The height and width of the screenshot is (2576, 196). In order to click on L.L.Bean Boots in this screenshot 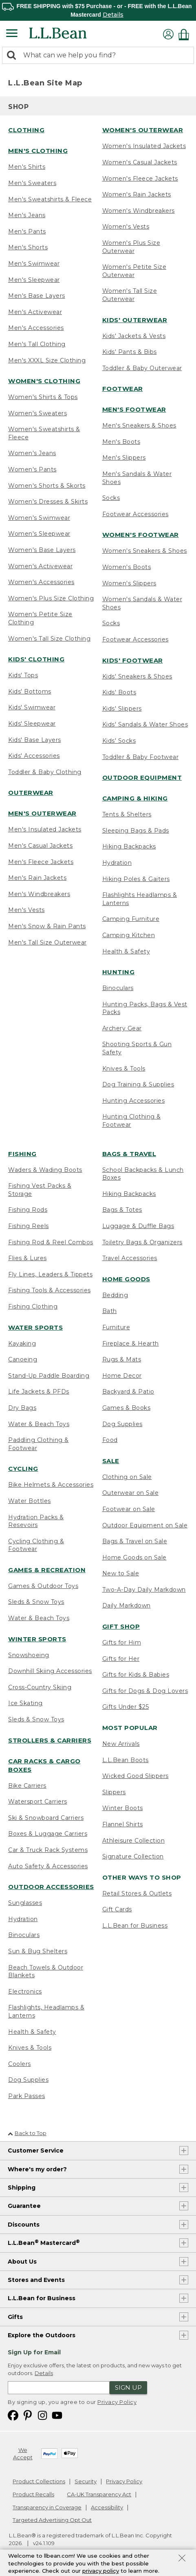, I will do `click(125, 1760)`.